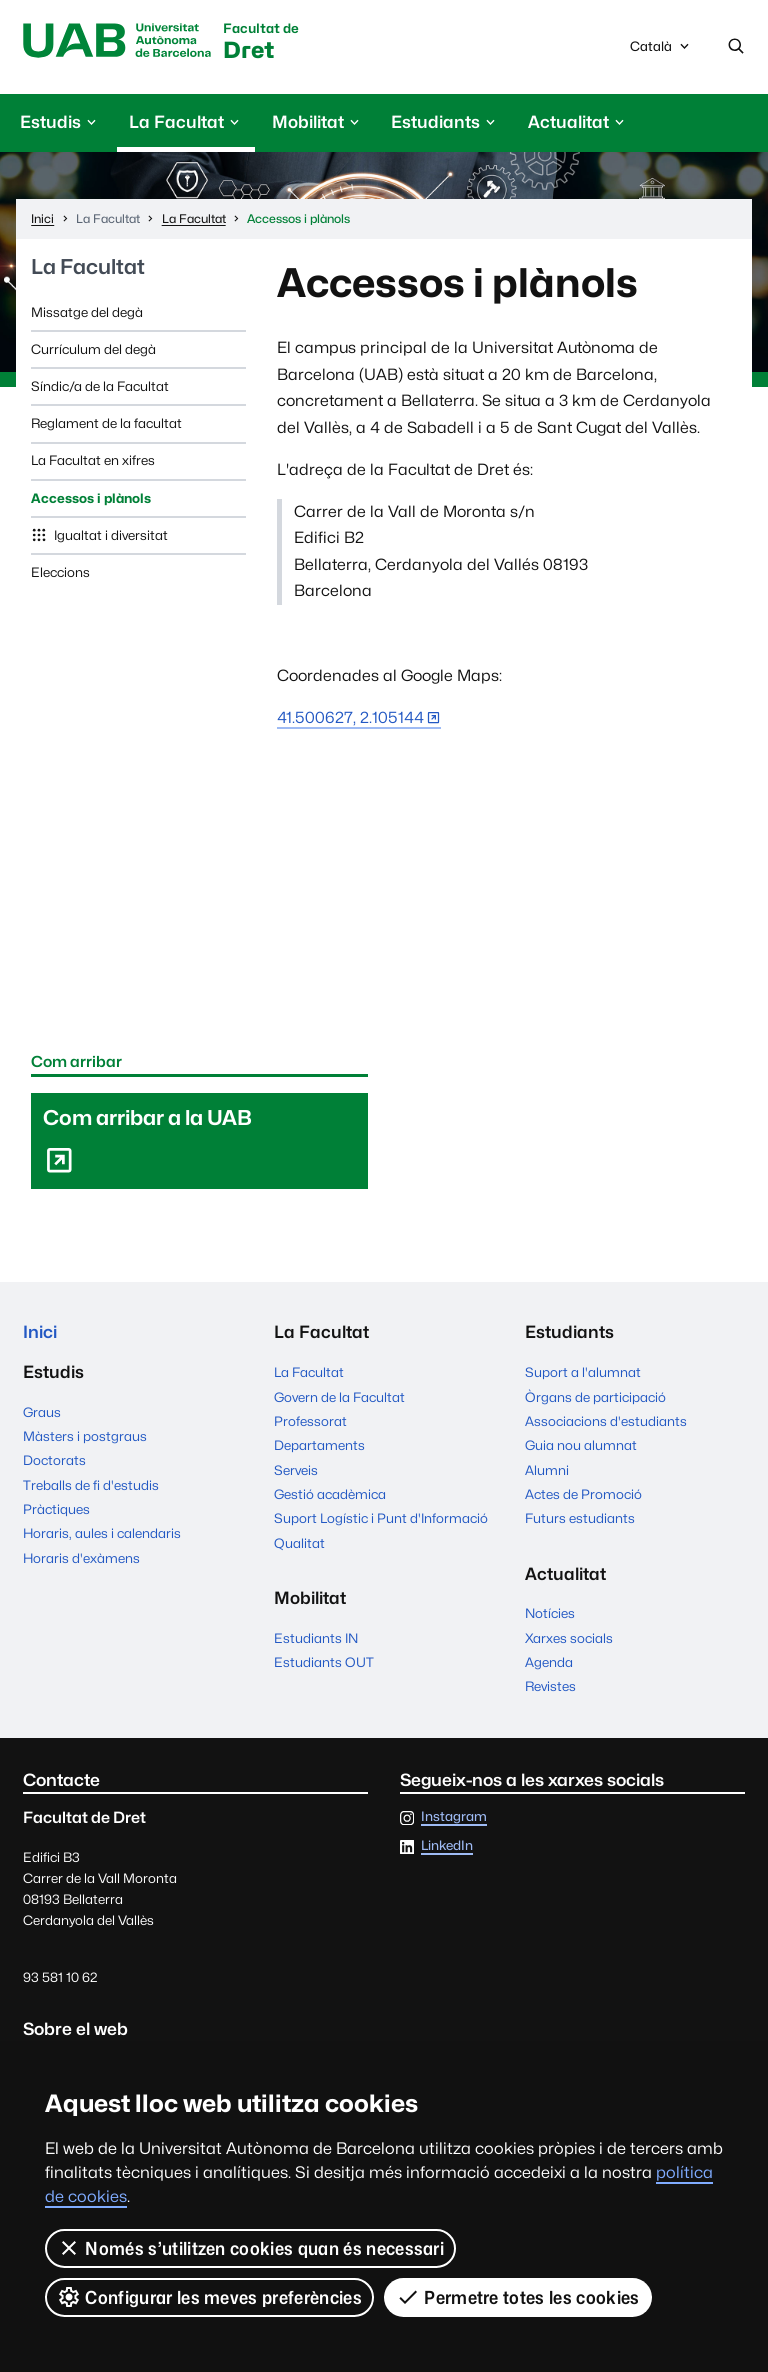 The width and height of the screenshot is (768, 2372). I want to click on Universitat Autònoma de Barcelona, so click(116, 41).